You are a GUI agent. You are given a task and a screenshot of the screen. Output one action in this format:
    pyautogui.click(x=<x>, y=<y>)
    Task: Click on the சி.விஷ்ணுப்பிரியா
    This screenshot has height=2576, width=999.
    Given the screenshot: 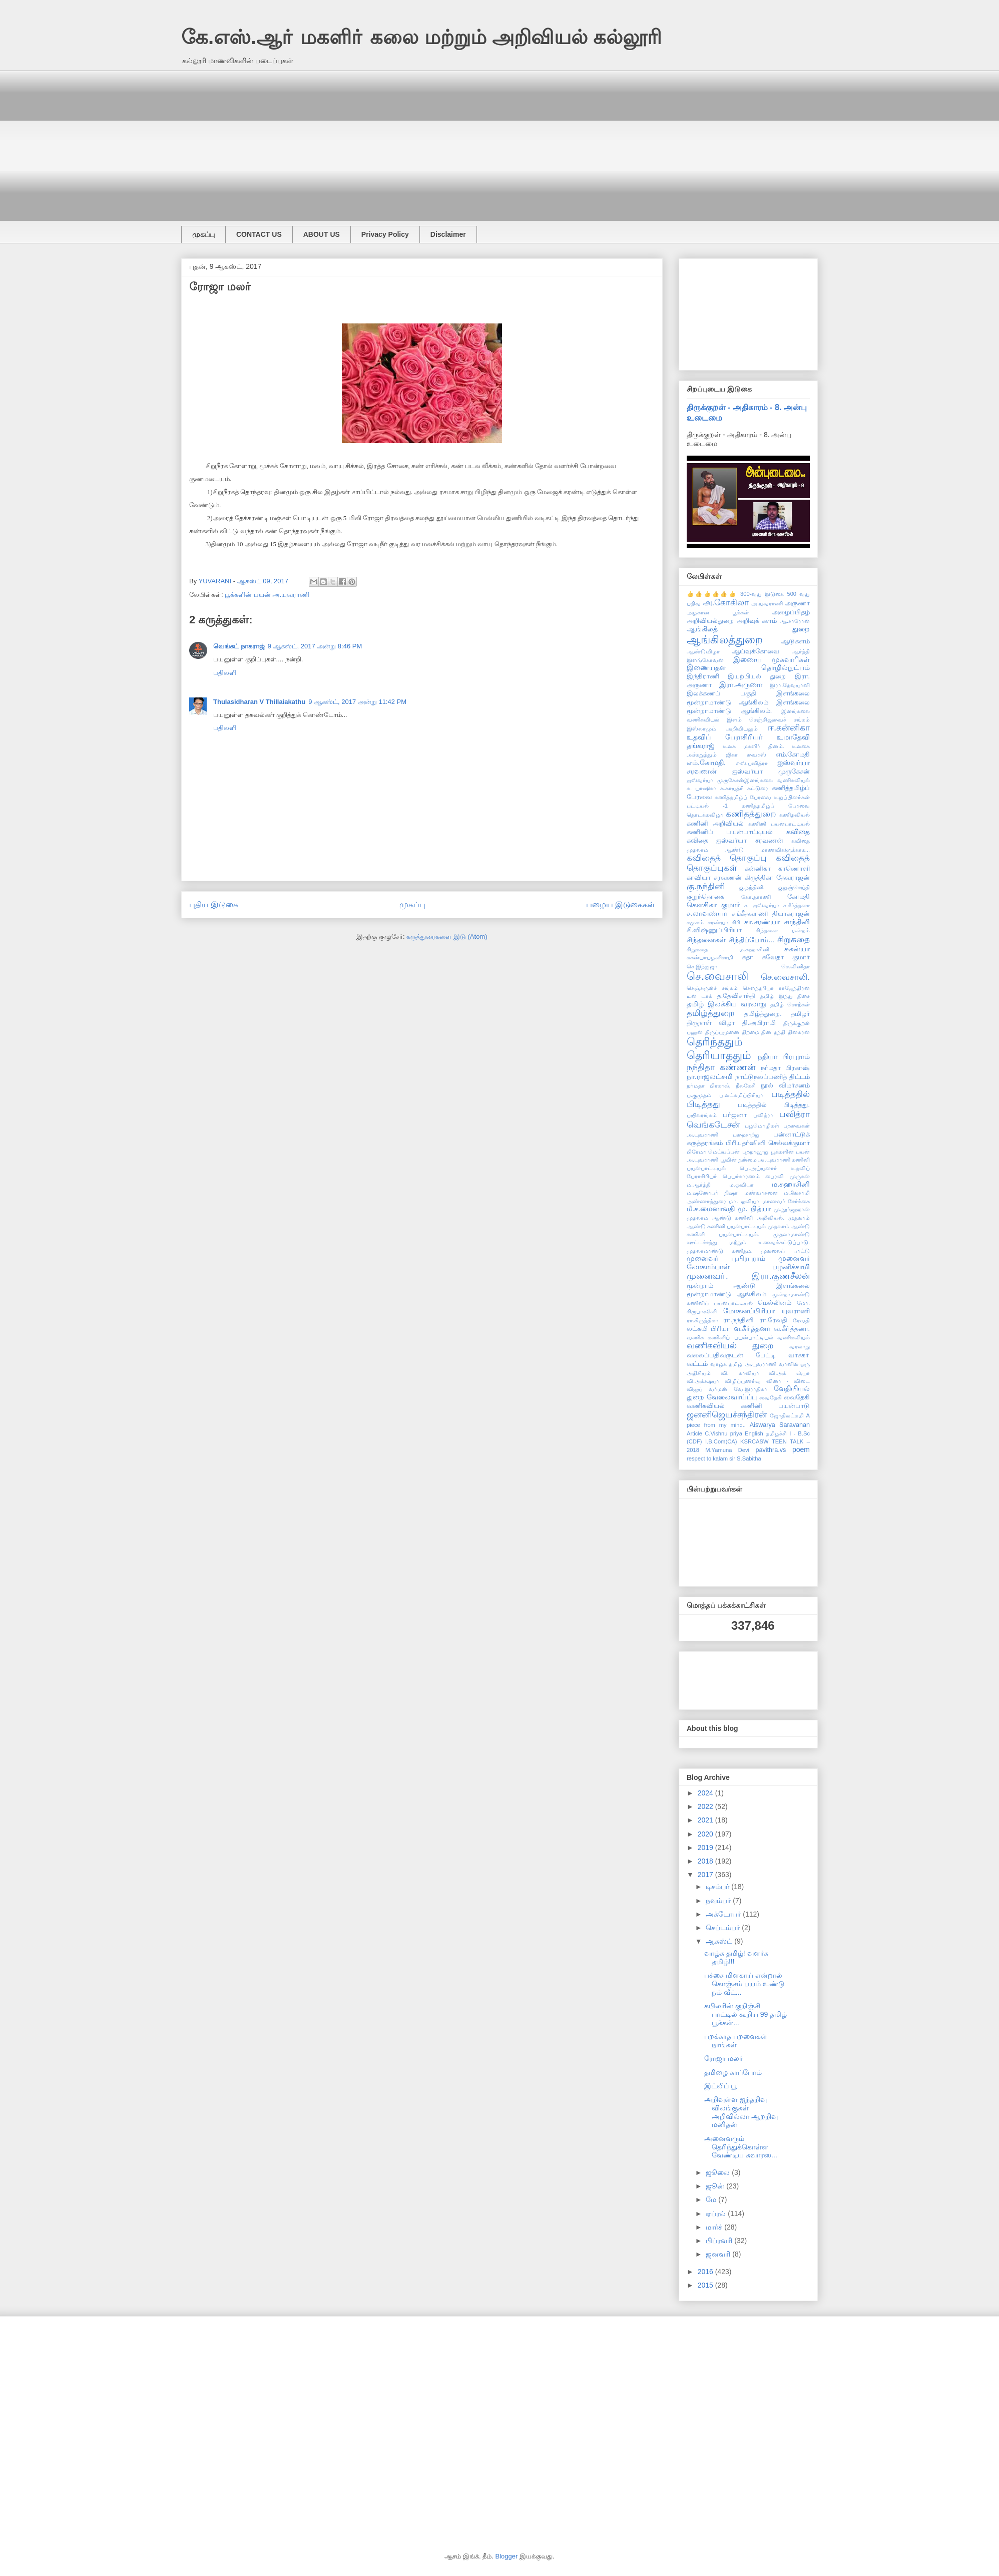 What is the action you would take?
    pyautogui.click(x=714, y=930)
    